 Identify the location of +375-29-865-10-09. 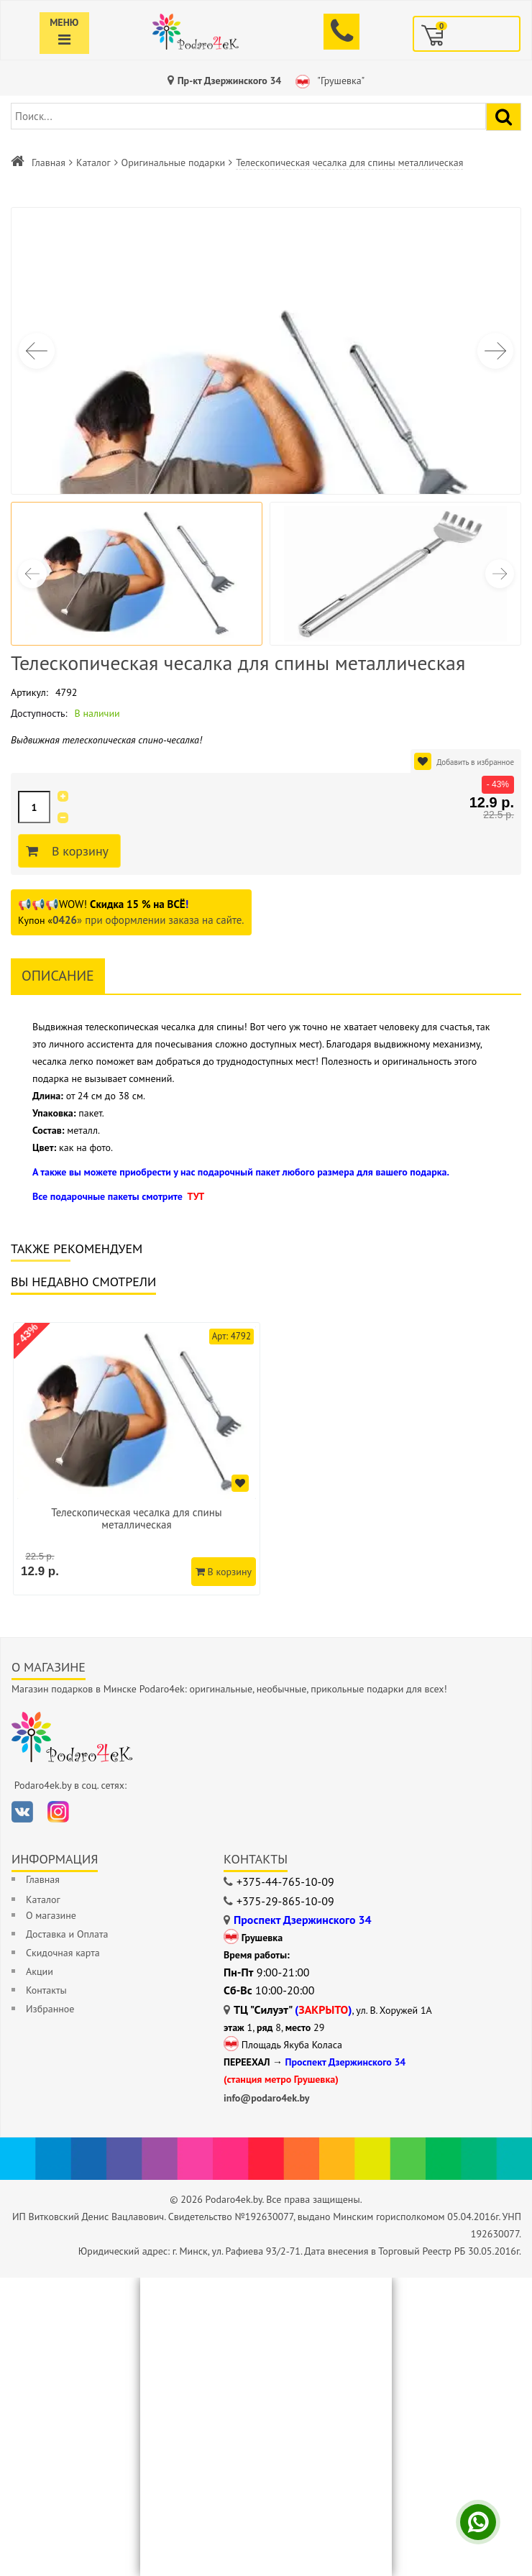
(285, 1901).